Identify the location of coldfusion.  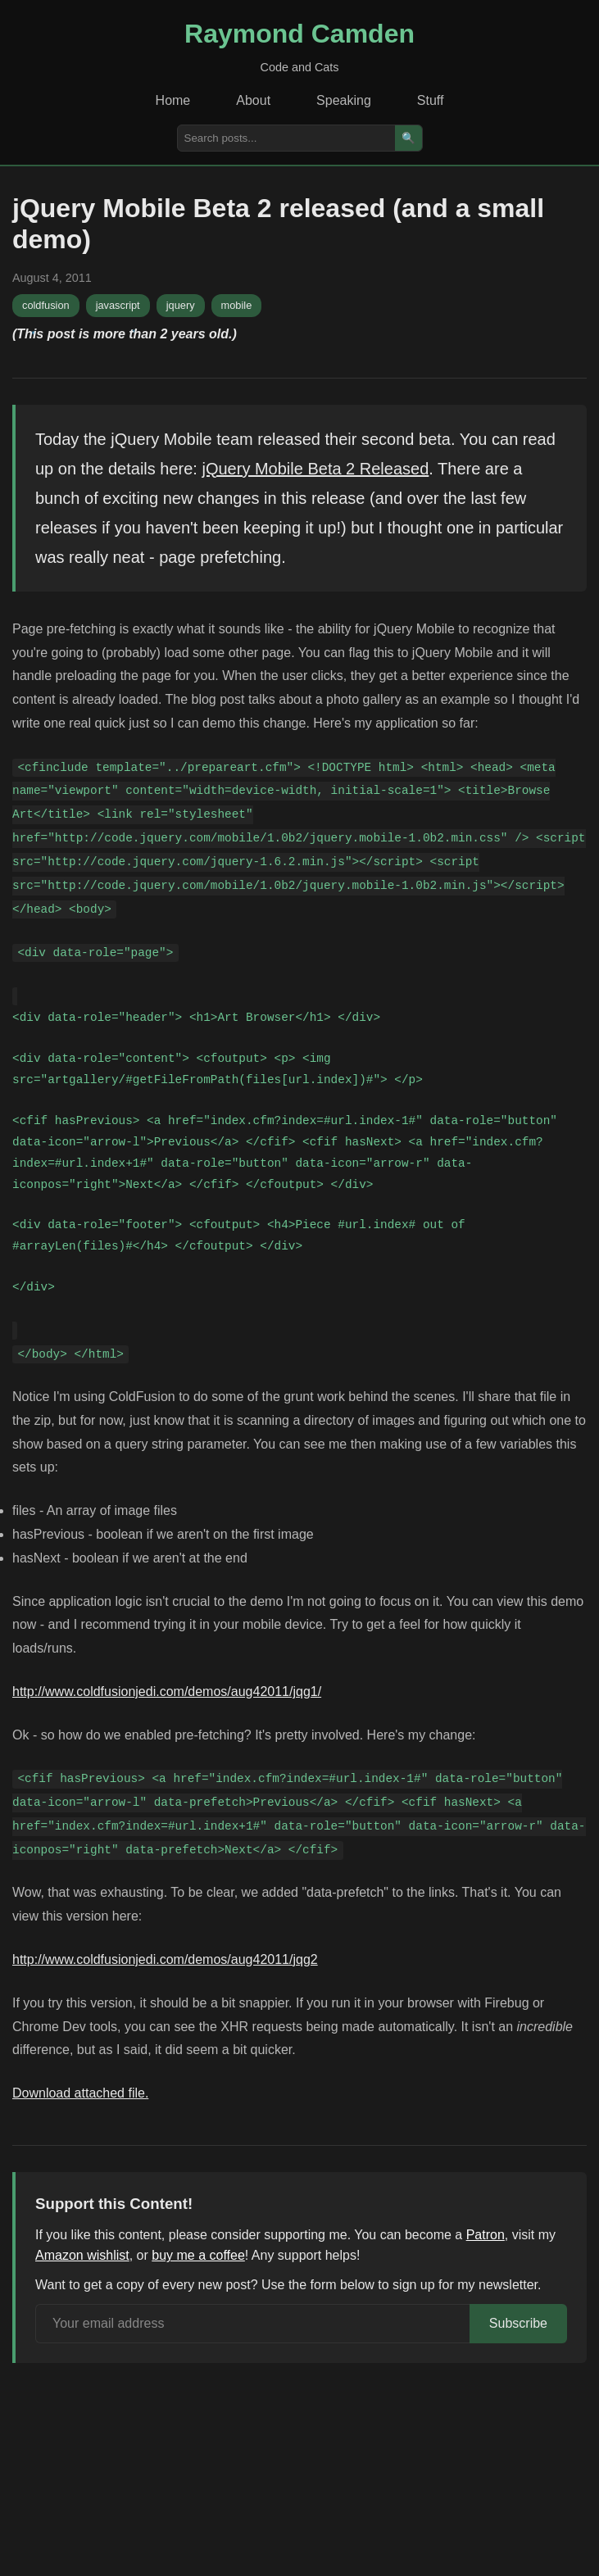
(46, 305).